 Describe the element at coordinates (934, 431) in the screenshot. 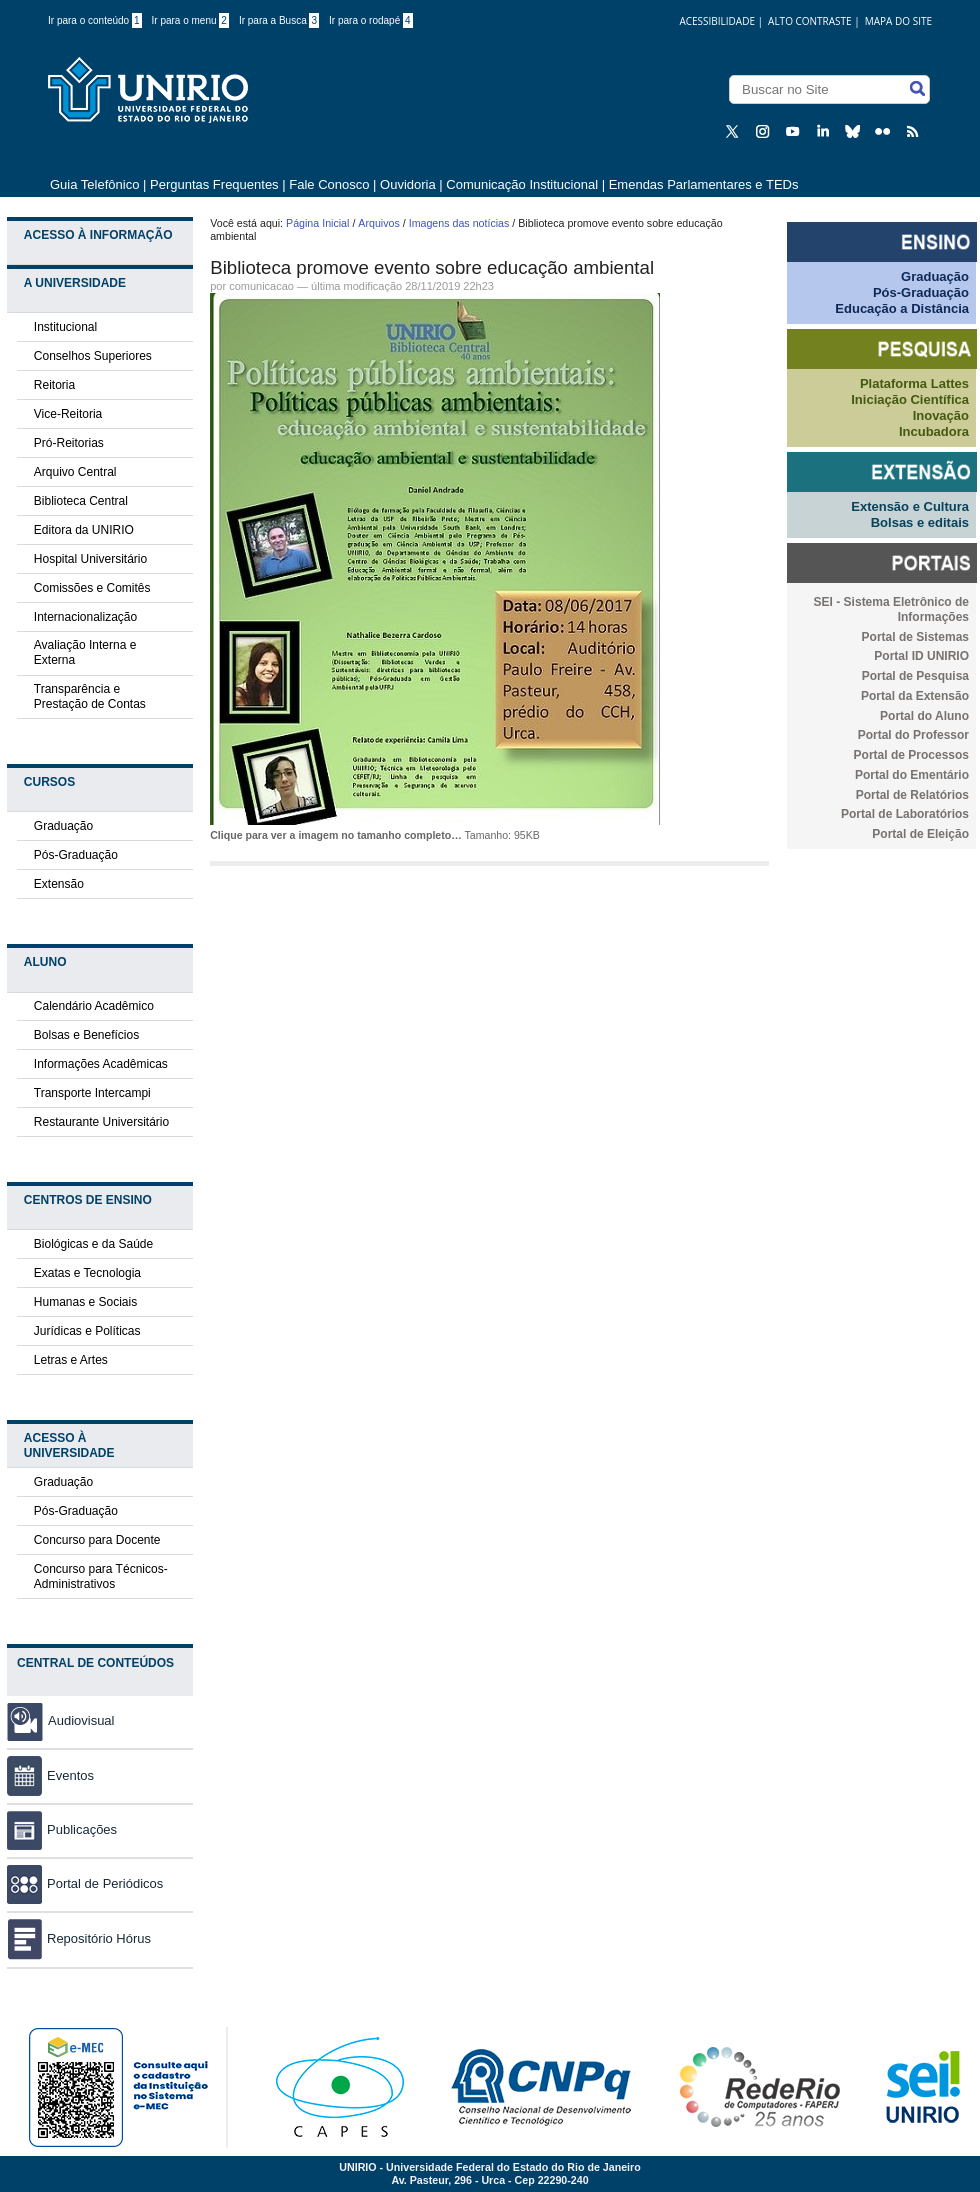

I see `Incubadora` at that location.